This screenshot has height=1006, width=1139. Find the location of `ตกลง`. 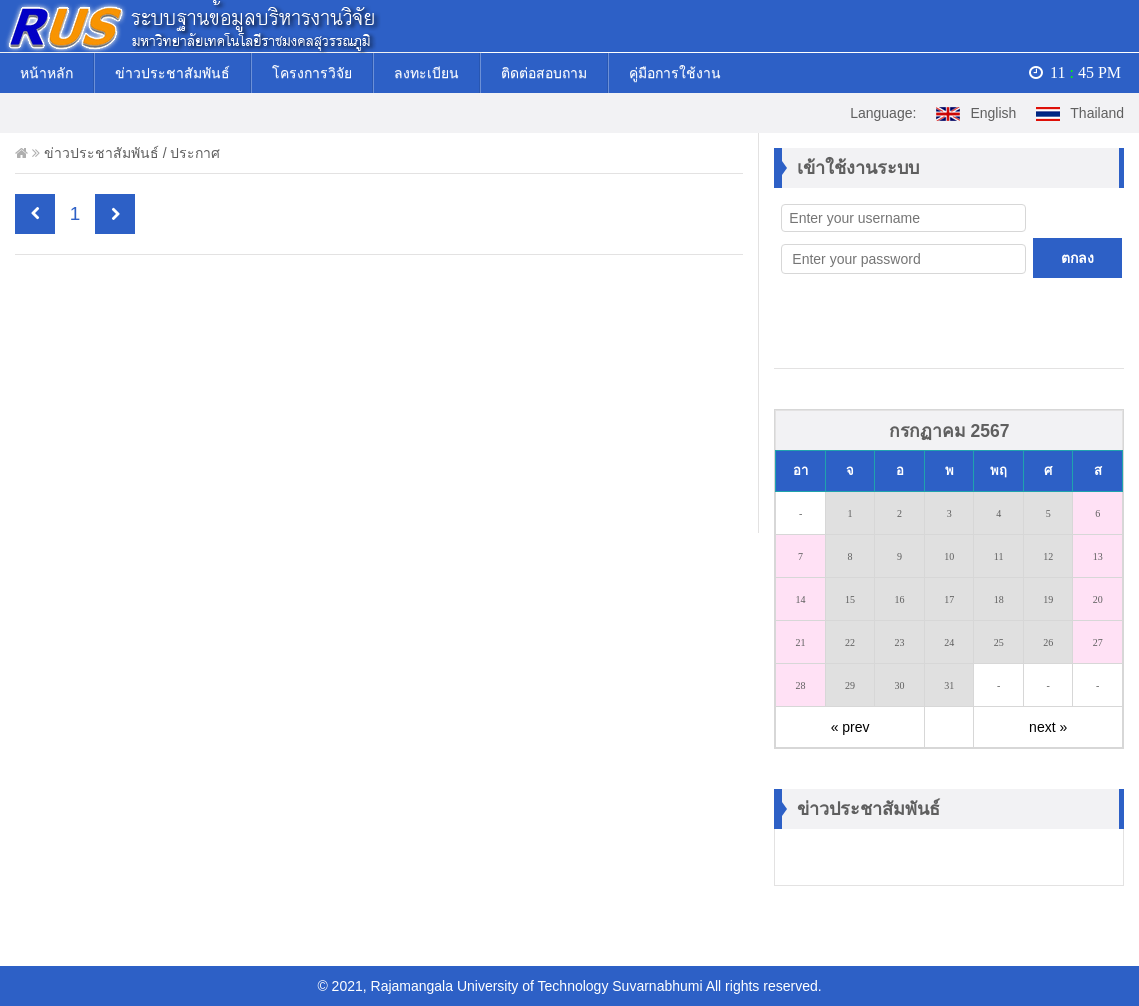

ตกลง is located at coordinates (1077, 258).